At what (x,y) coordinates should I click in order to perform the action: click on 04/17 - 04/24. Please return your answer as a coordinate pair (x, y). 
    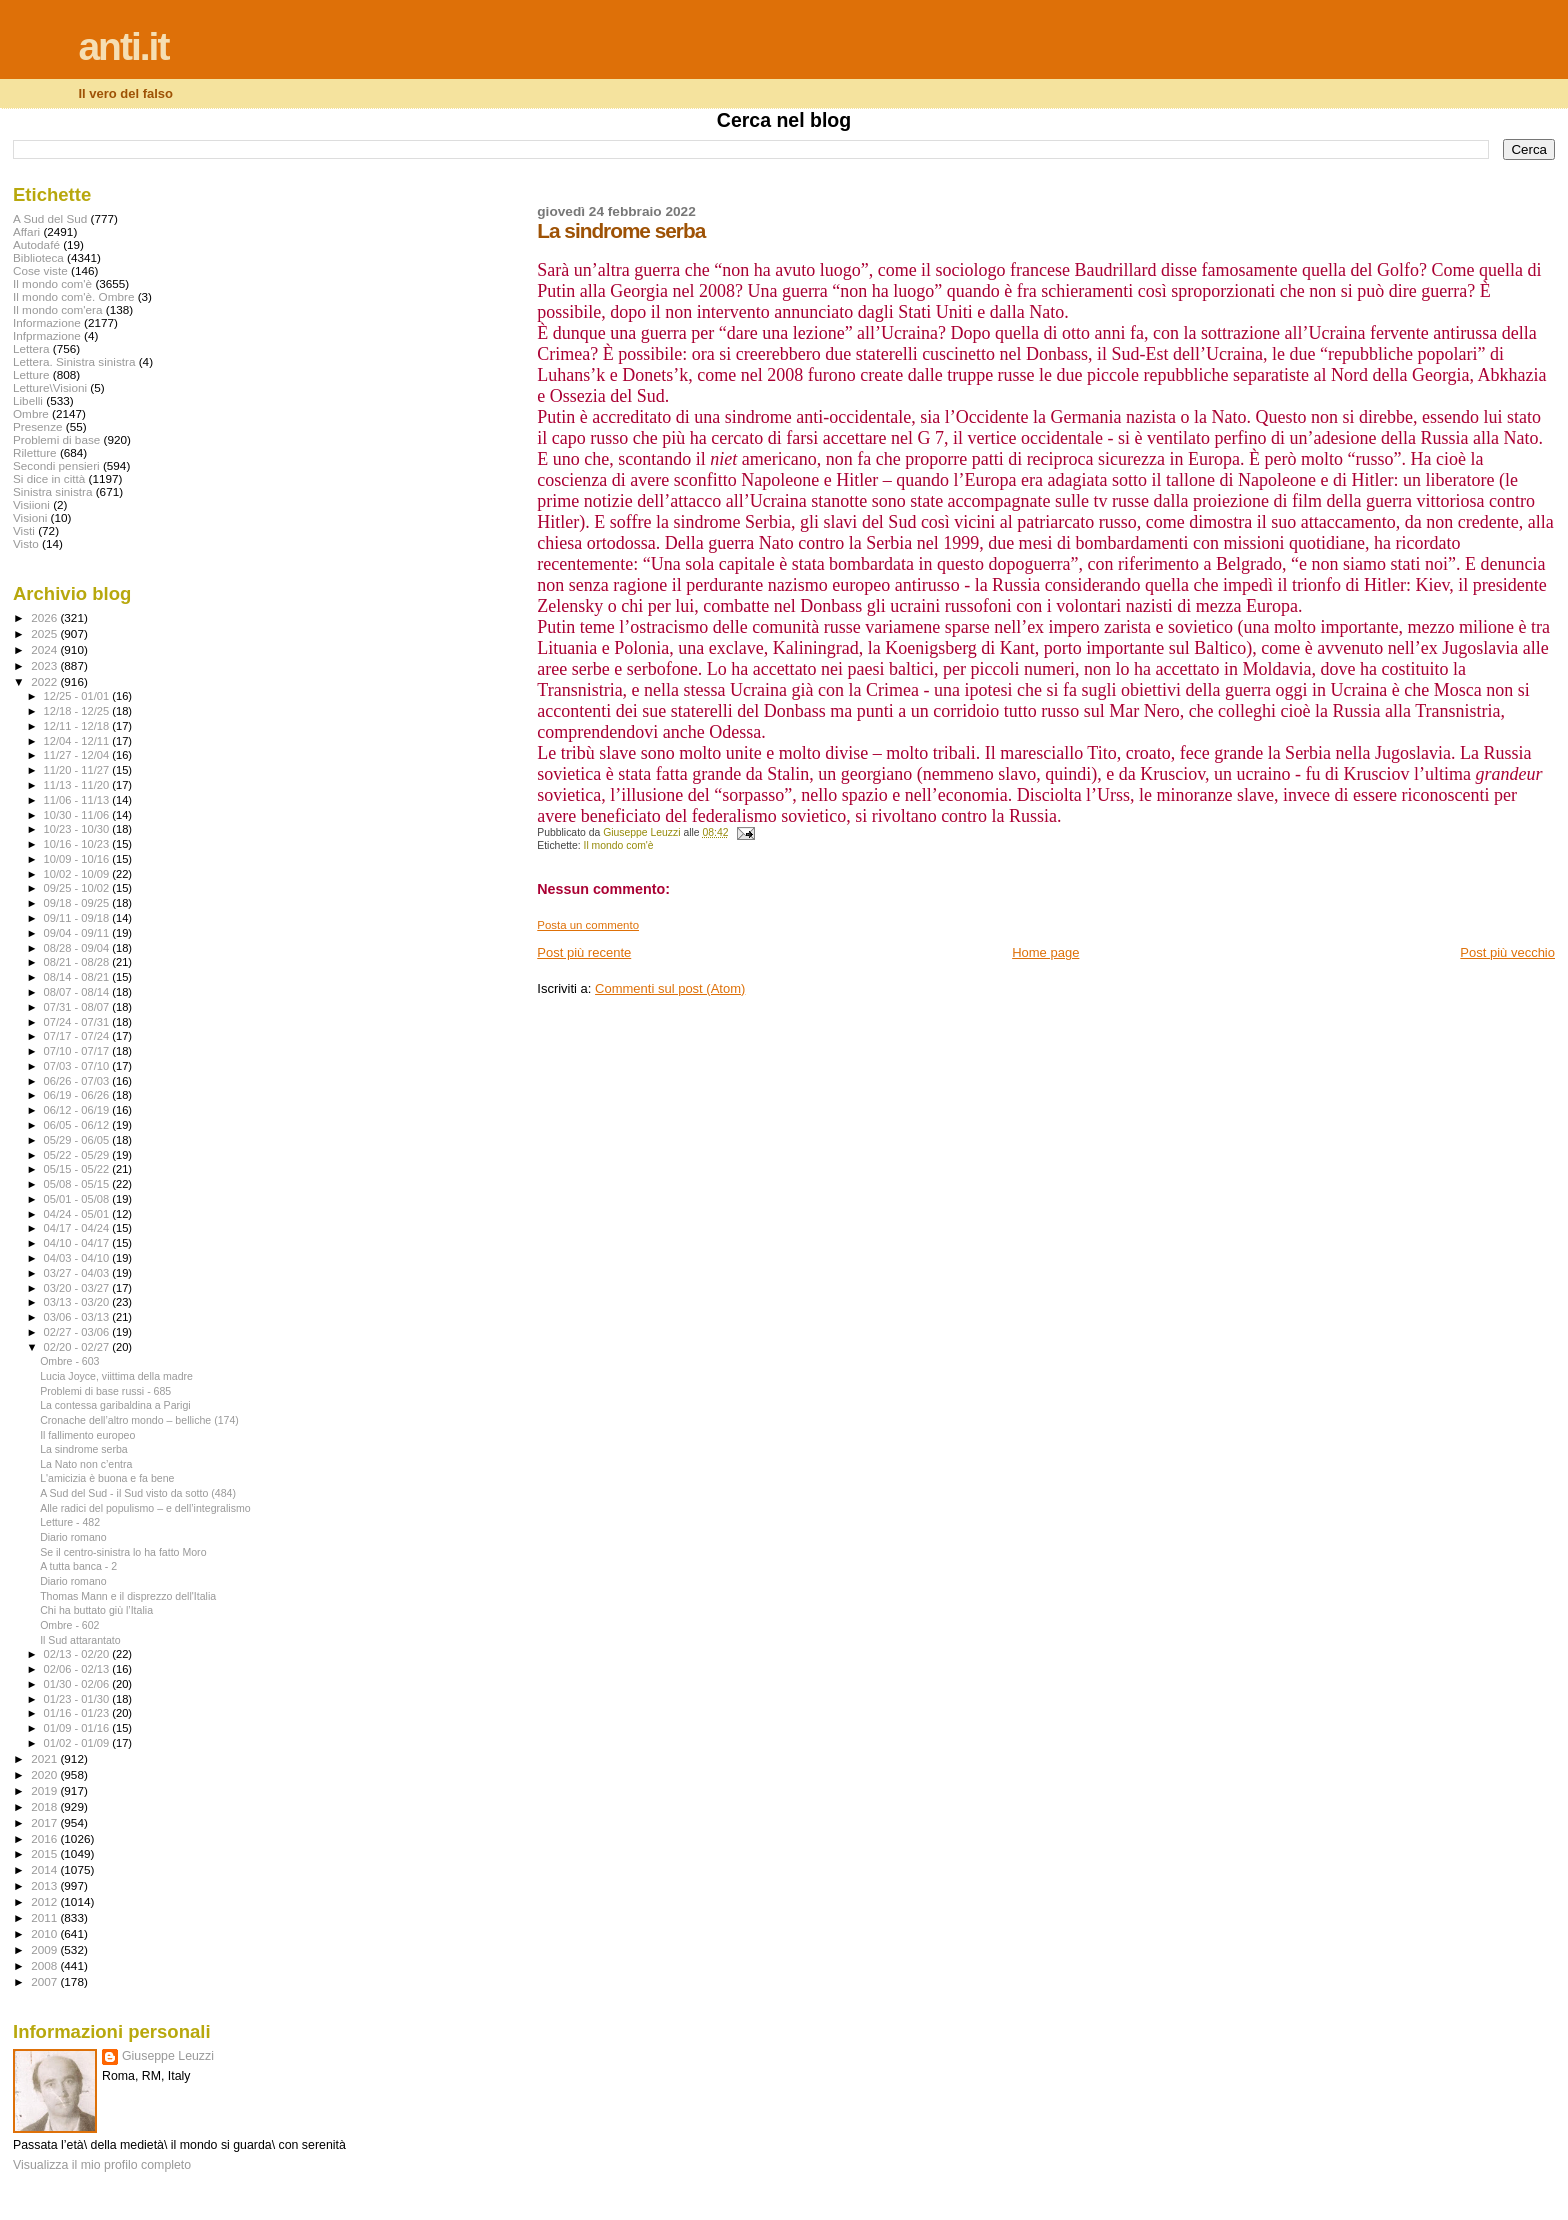
    Looking at the image, I should click on (78, 1228).